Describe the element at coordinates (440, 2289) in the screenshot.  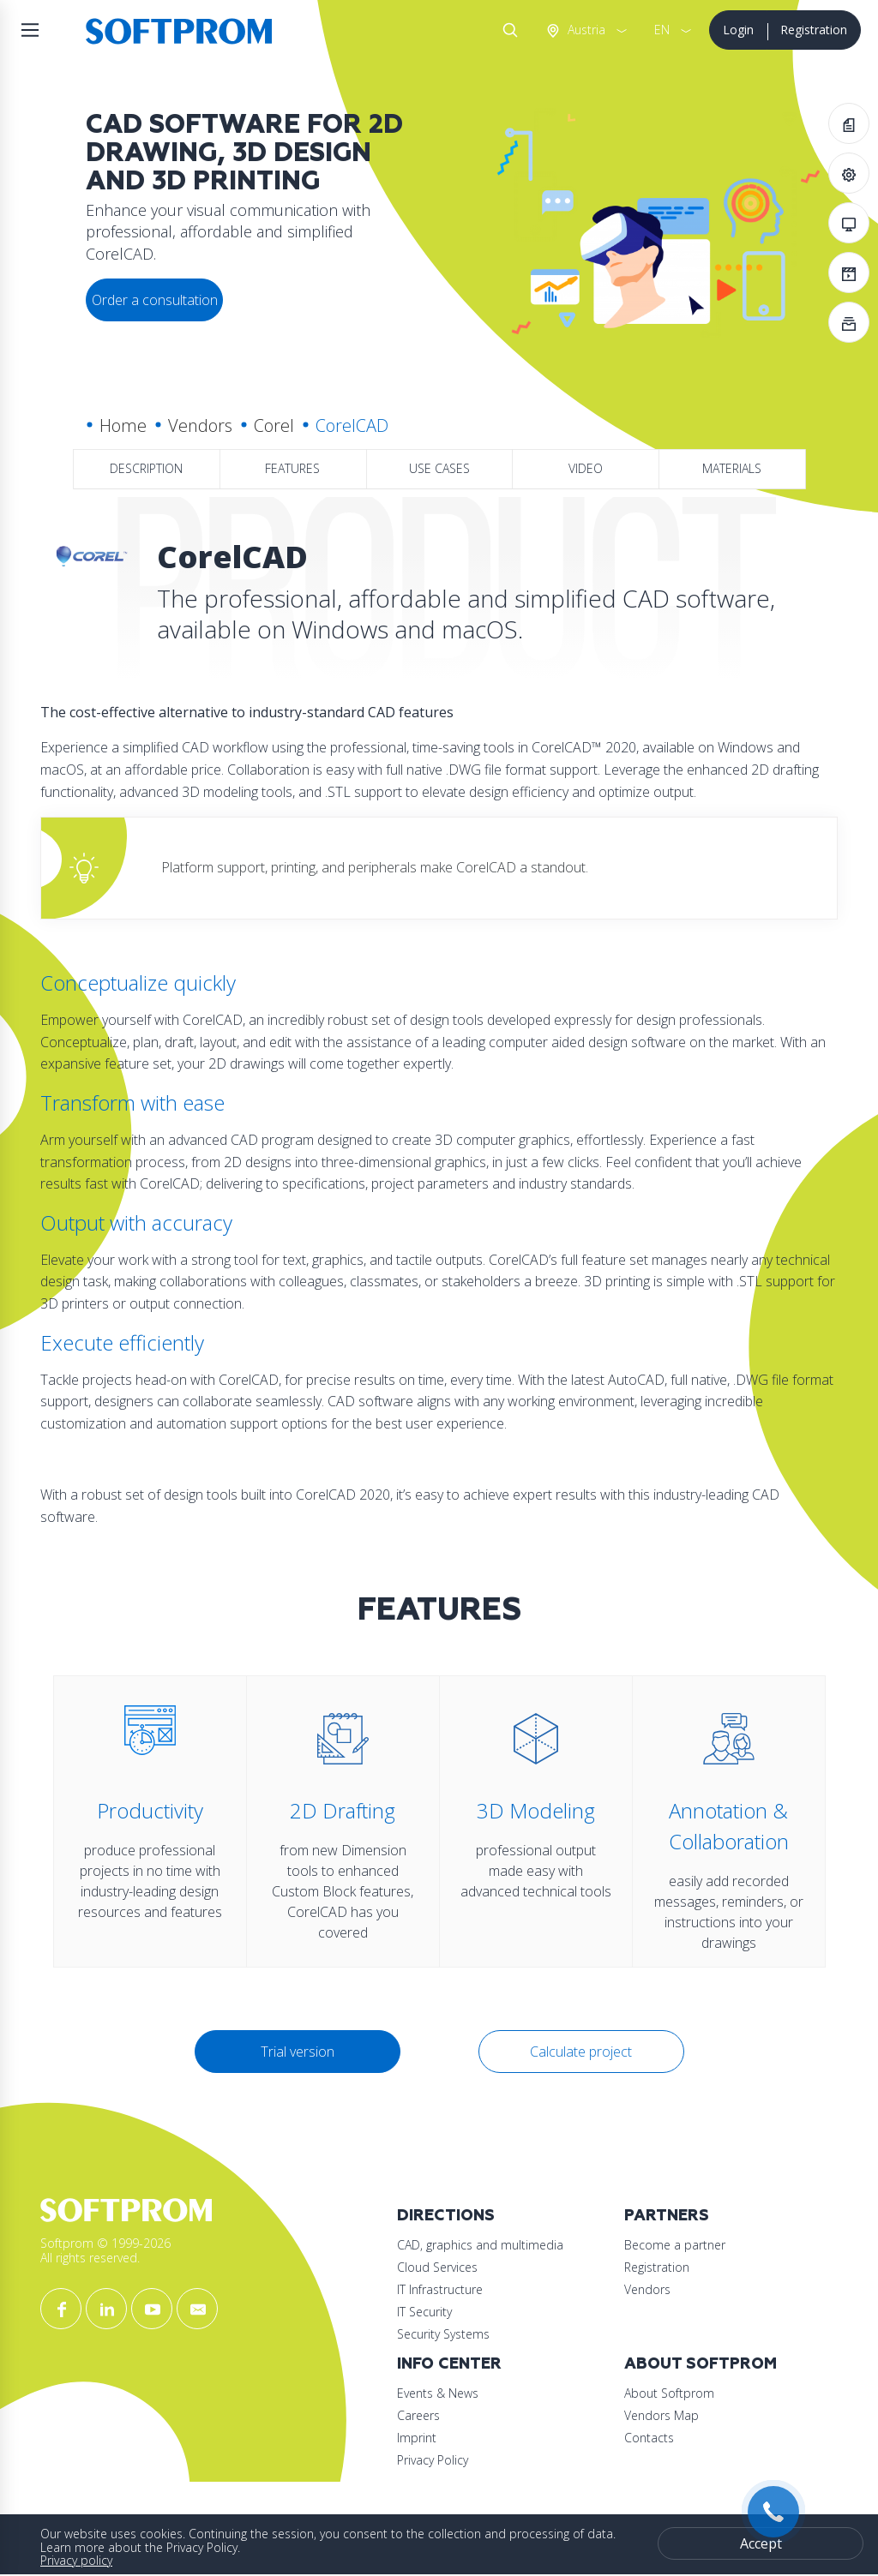
I see `IT Infrastructure` at that location.